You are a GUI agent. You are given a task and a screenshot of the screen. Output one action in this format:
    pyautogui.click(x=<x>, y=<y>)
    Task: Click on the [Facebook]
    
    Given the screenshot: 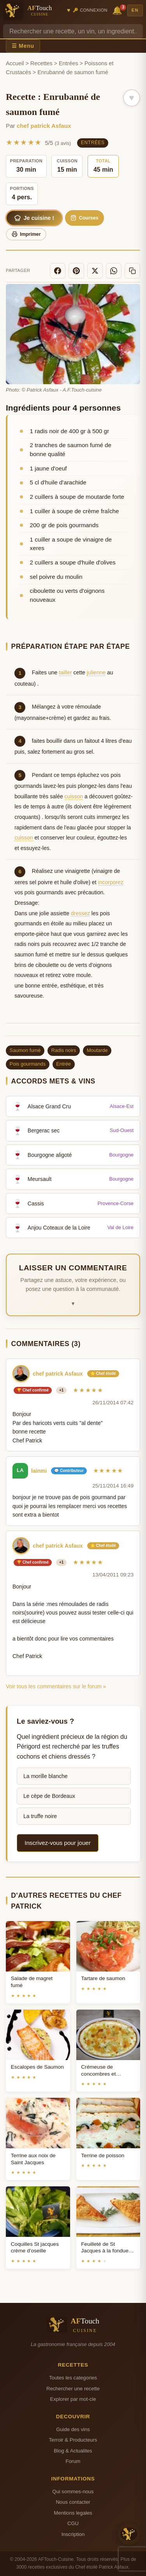 What is the action you would take?
    pyautogui.click(x=57, y=271)
    